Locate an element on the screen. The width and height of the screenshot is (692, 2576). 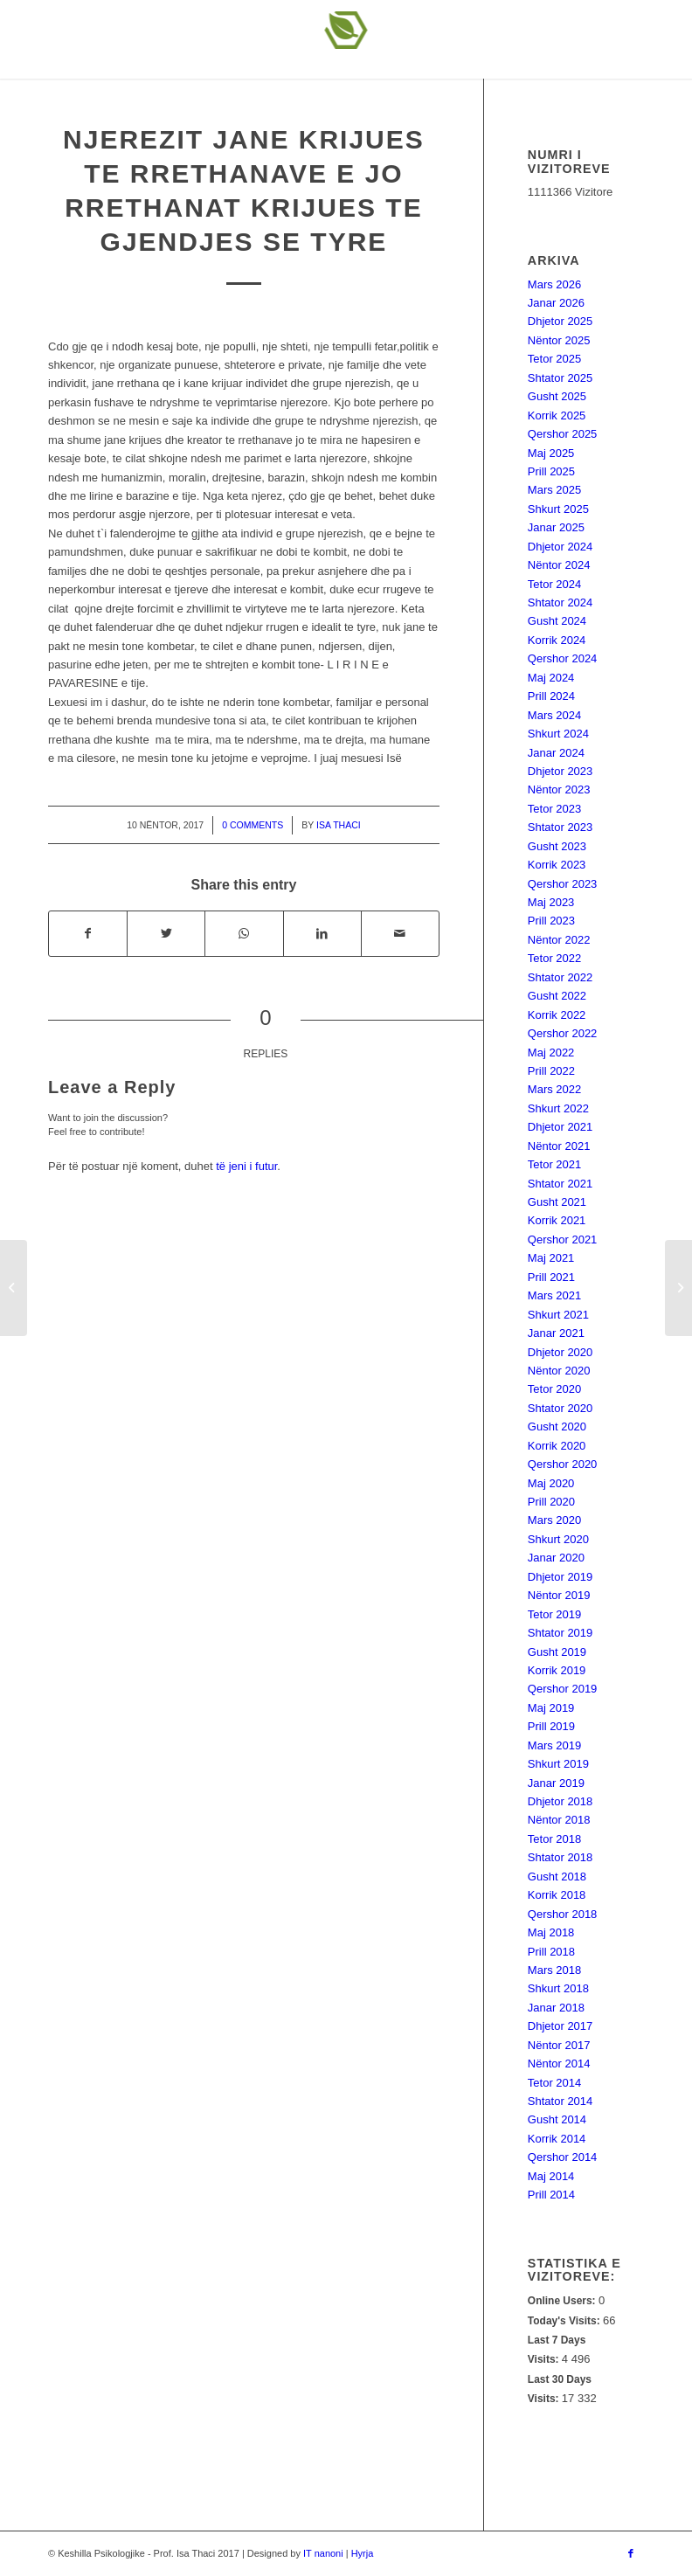
Janar 2026 is located at coordinates (556, 302).